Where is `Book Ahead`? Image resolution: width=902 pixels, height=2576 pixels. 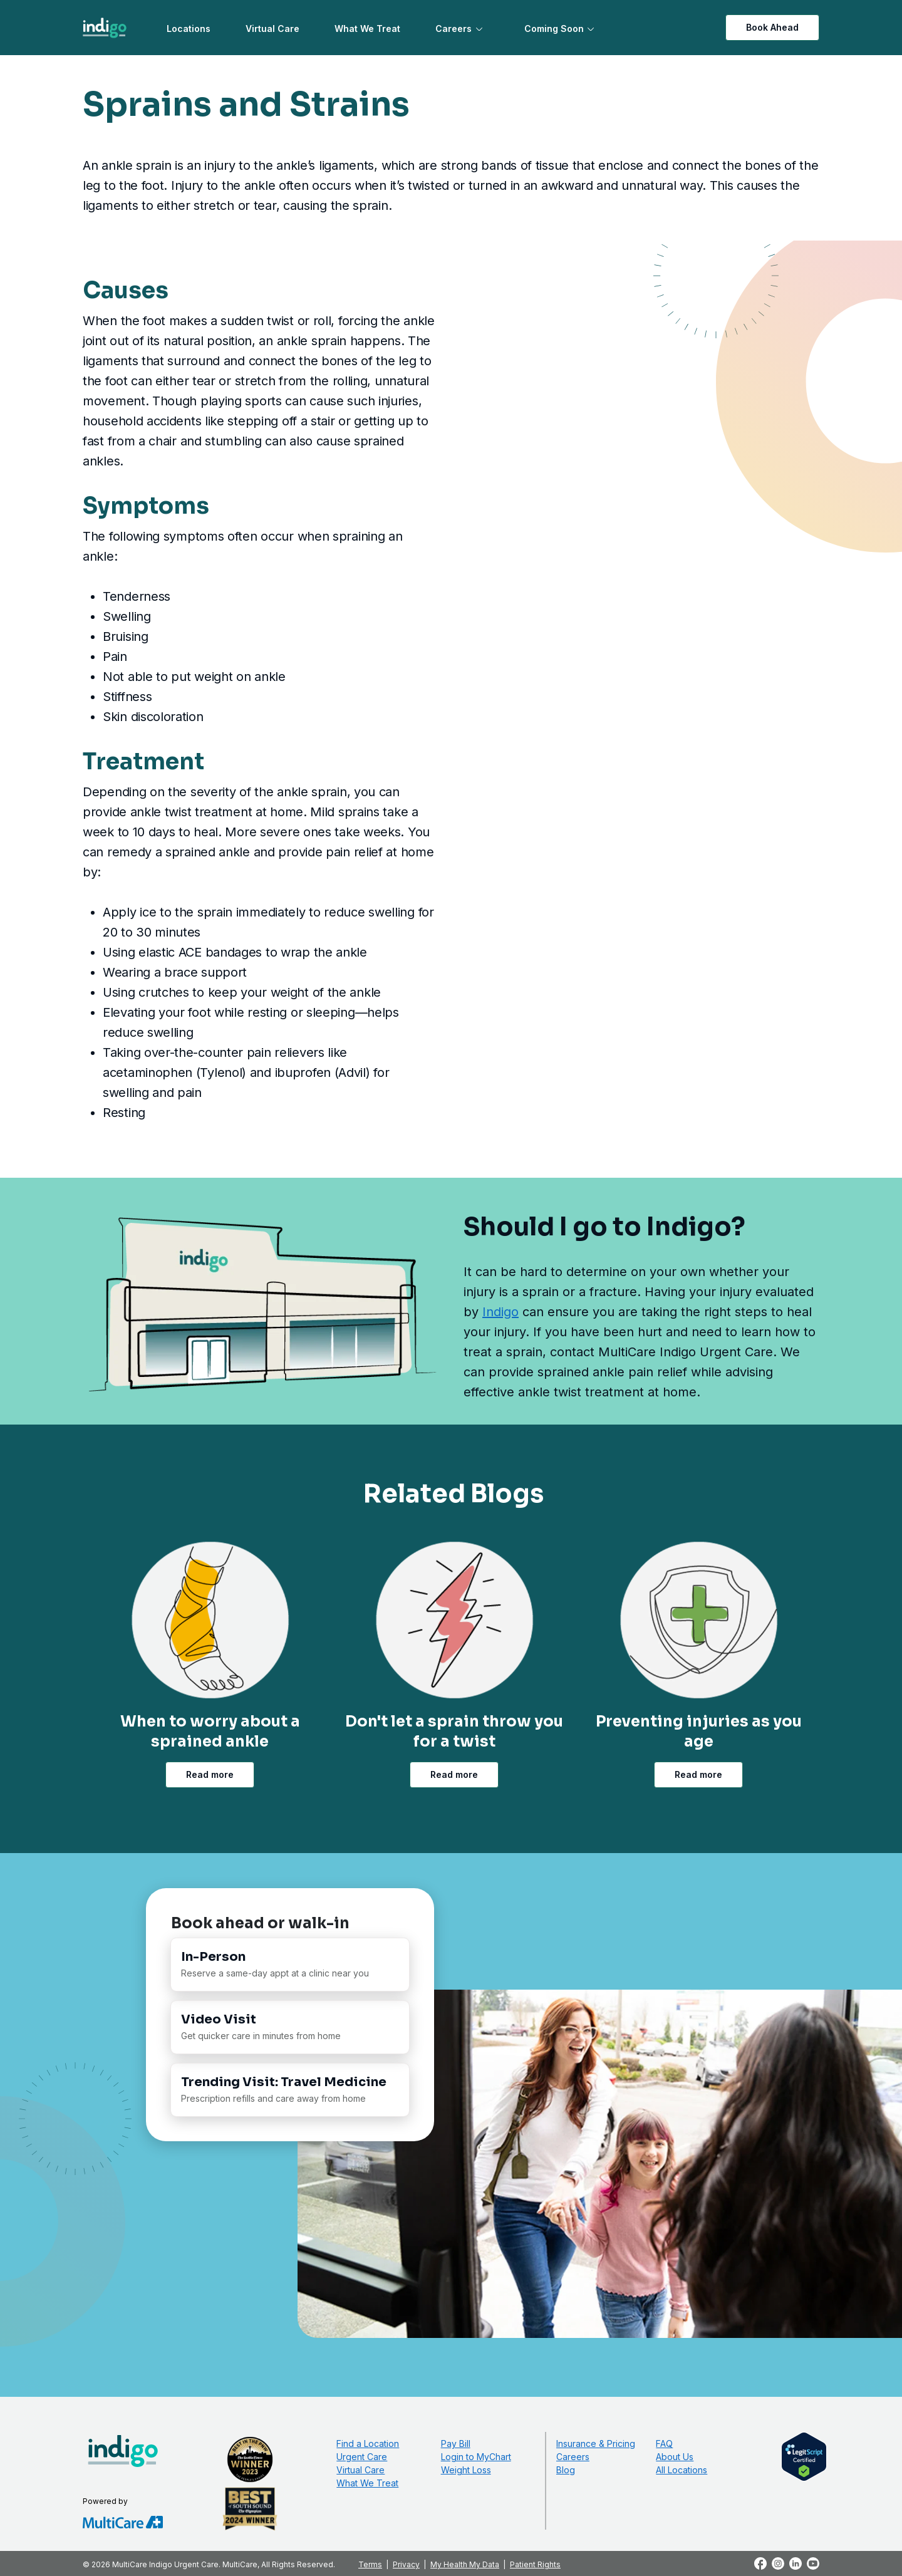
Book Ahead is located at coordinates (772, 27).